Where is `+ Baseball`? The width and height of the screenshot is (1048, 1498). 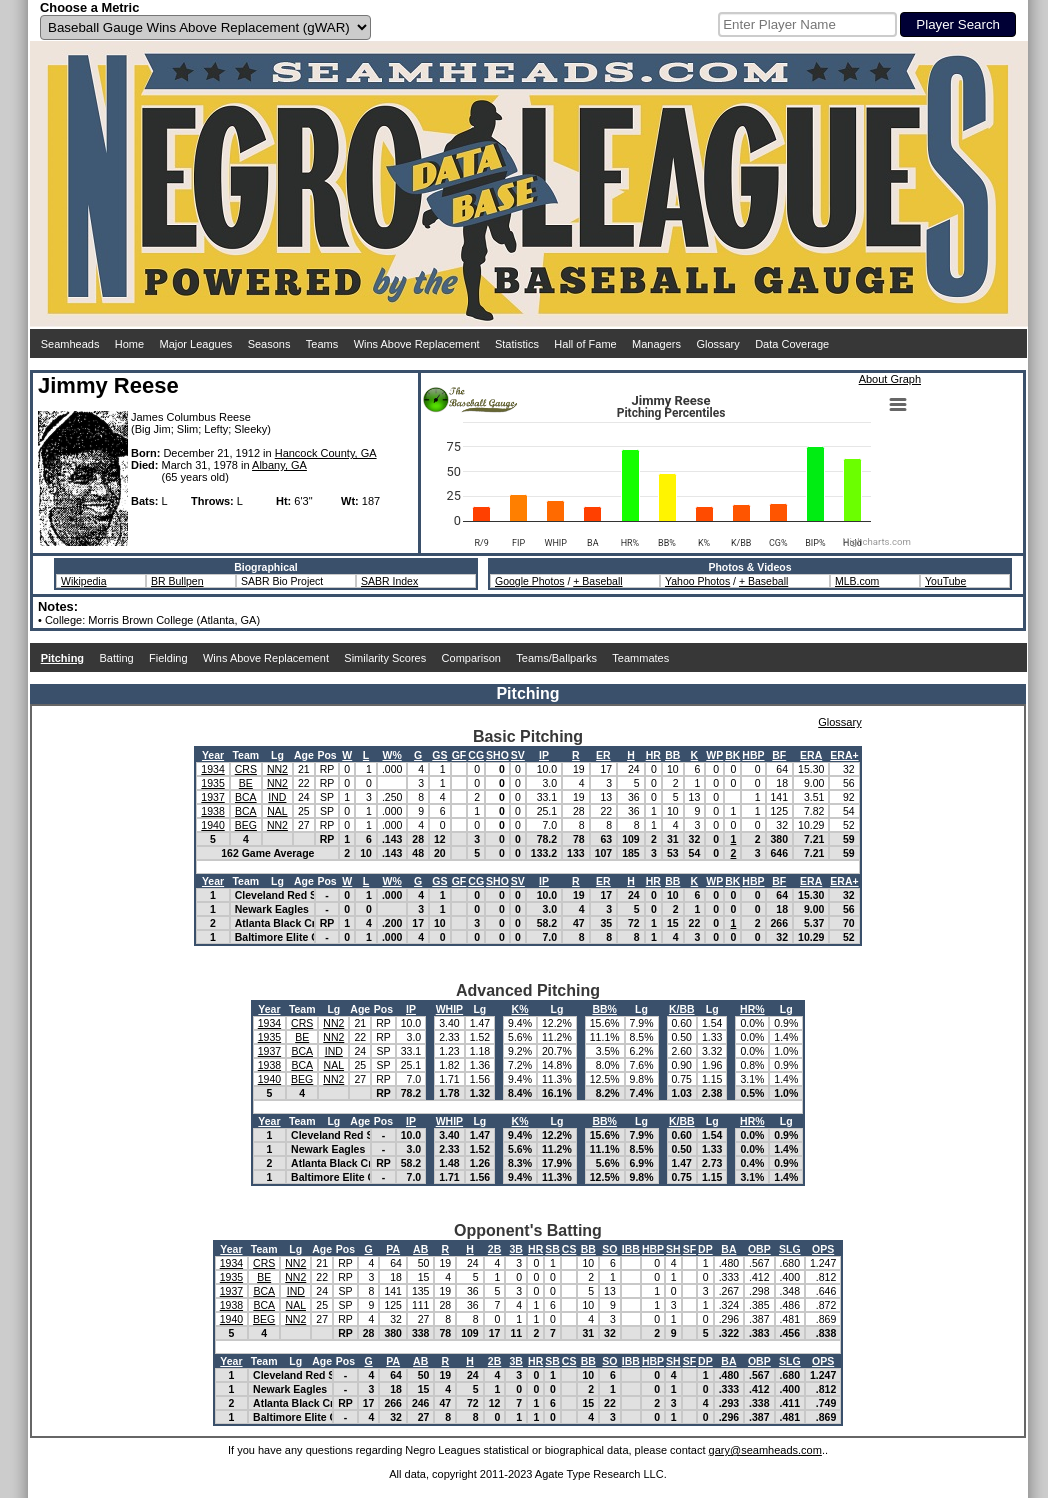 + Baseball is located at coordinates (597, 581).